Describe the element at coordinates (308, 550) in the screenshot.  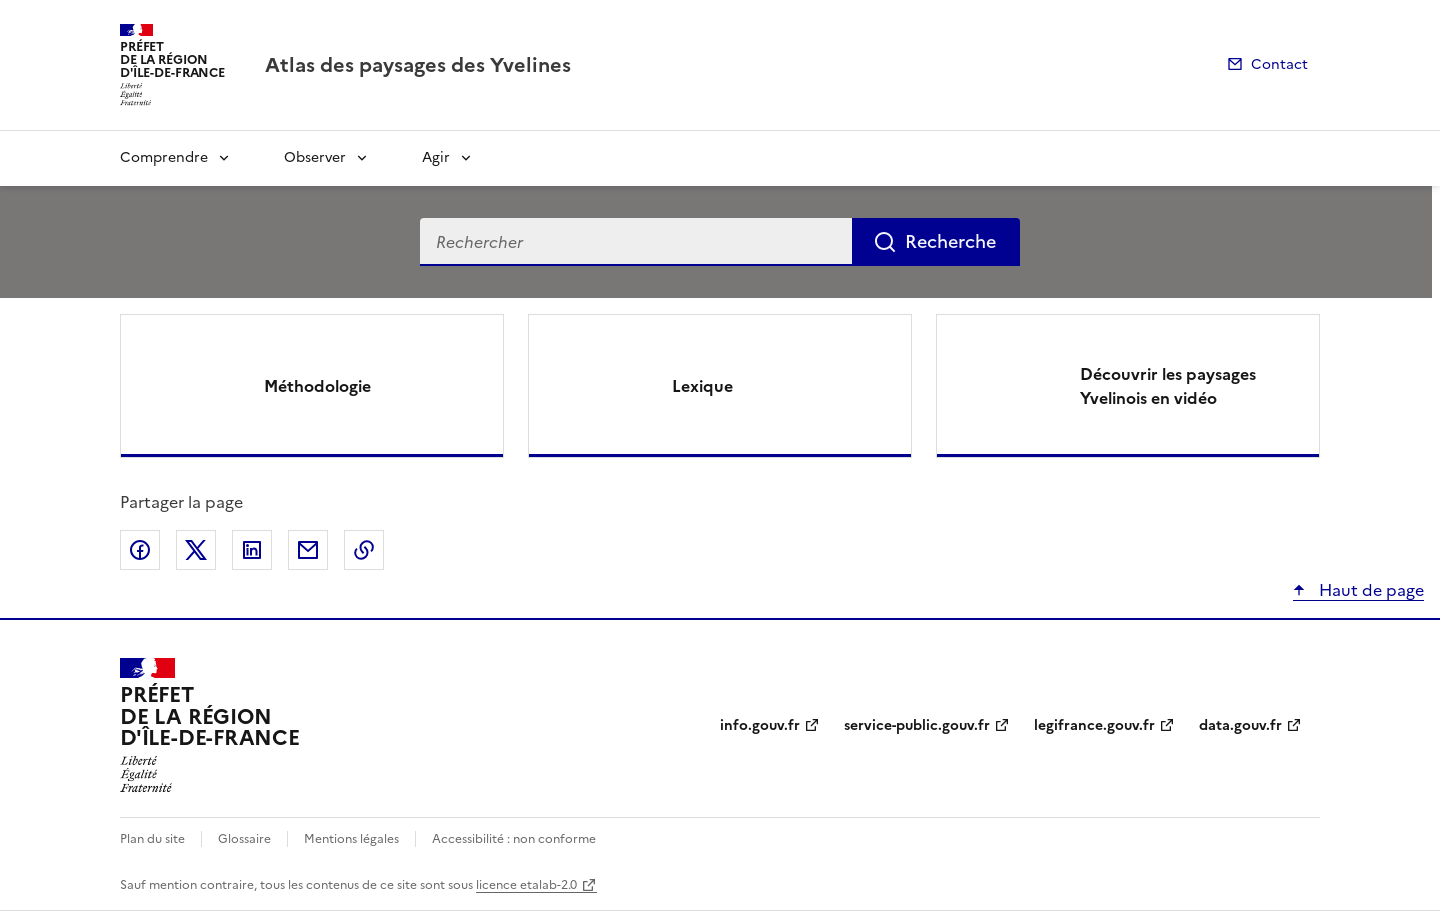
I see `Partager par email` at that location.